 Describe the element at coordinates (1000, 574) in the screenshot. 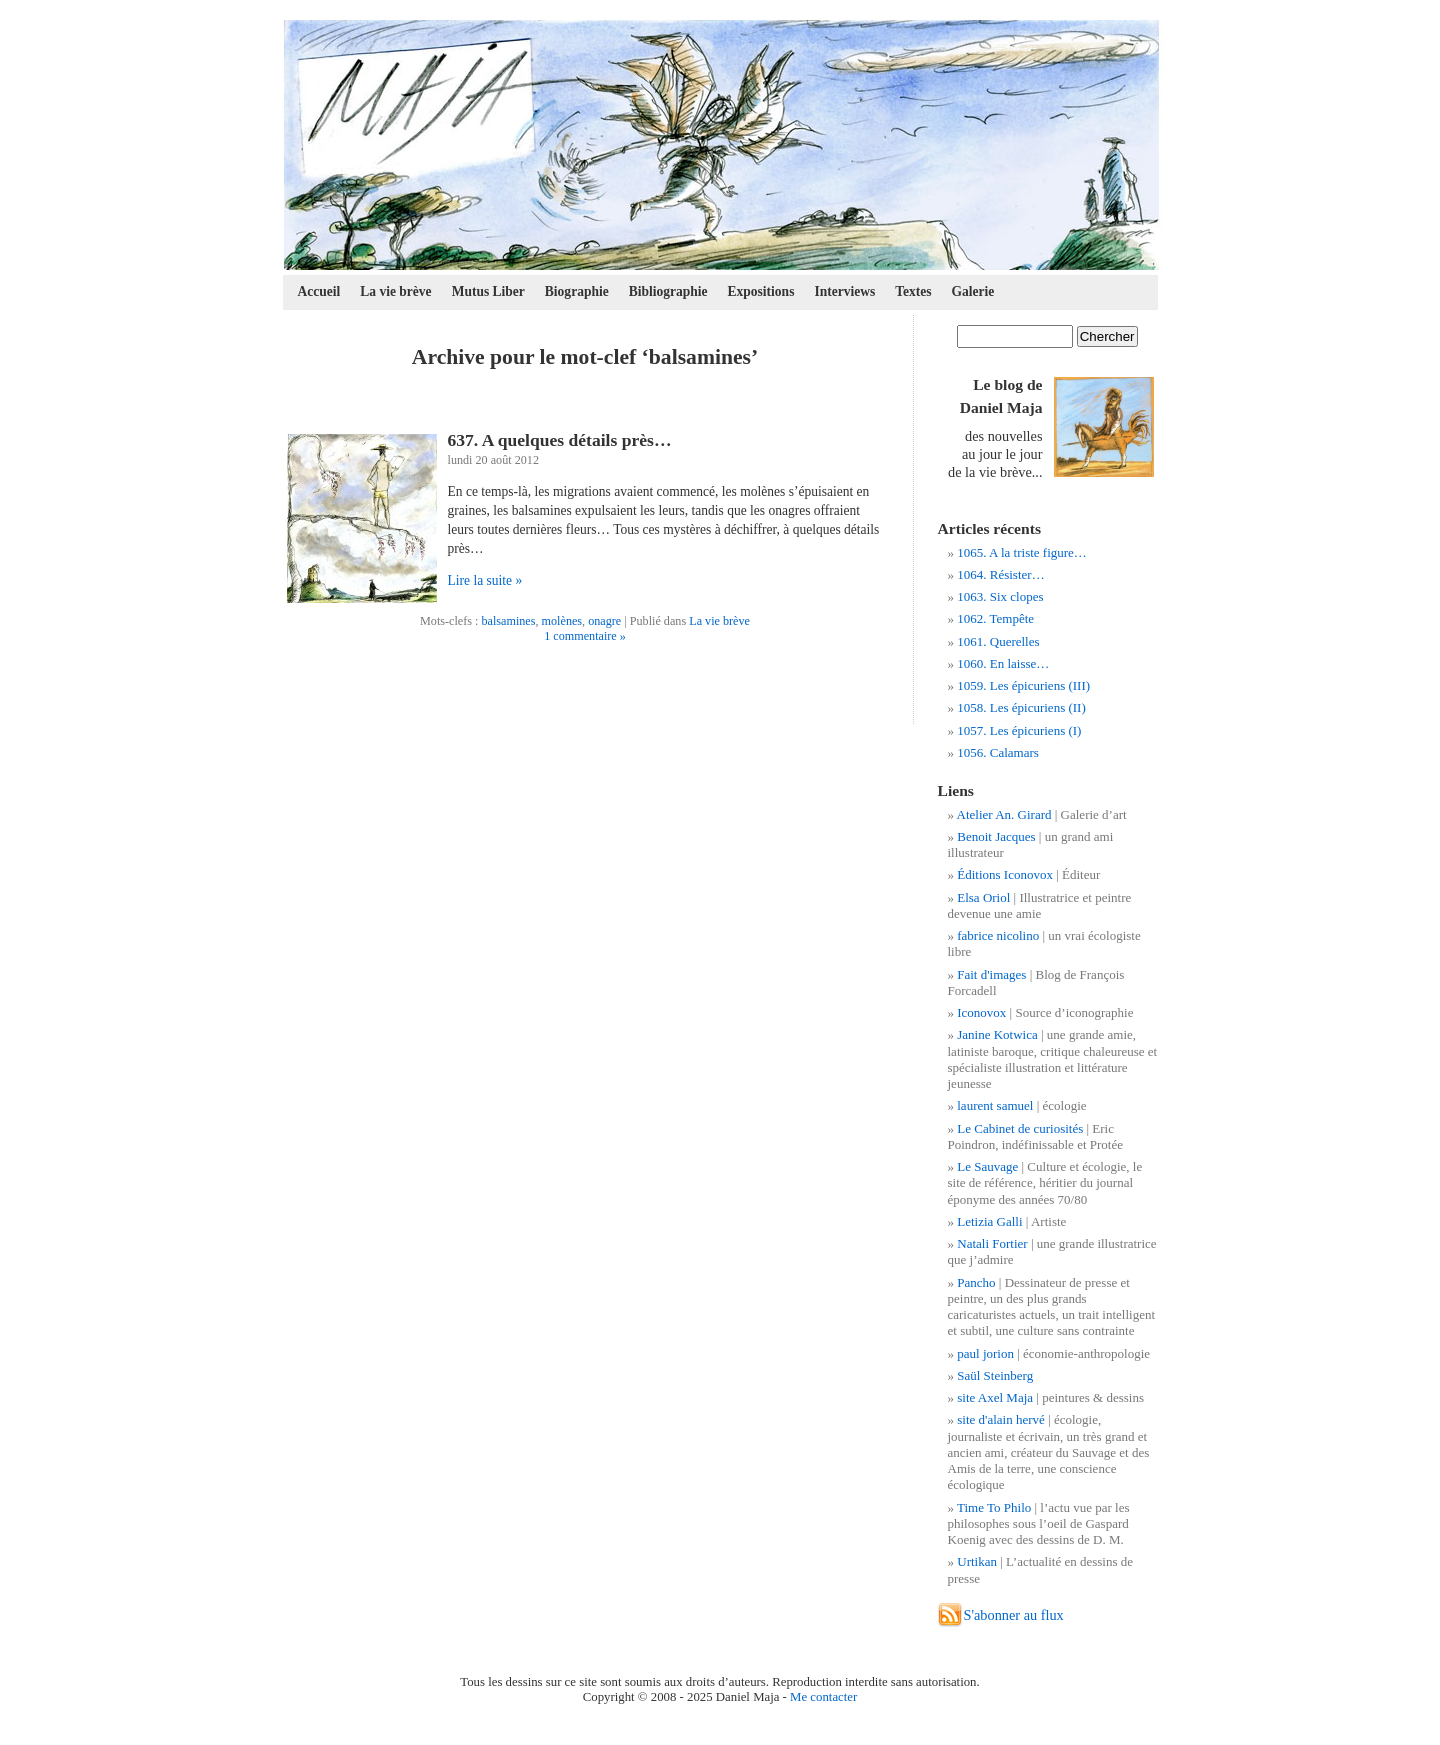

I see `1064. Résister…` at that location.